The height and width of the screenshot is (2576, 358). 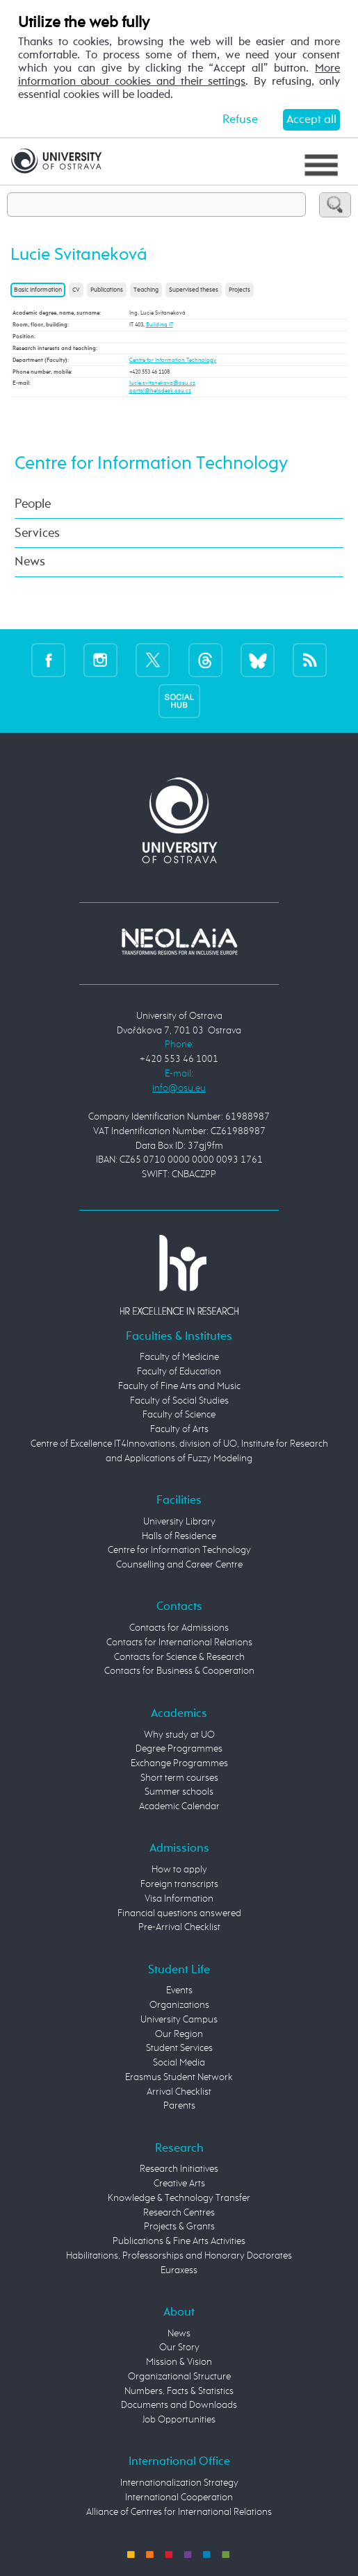 I want to click on Contacts for International Relations, so click(x=179, y=1642).